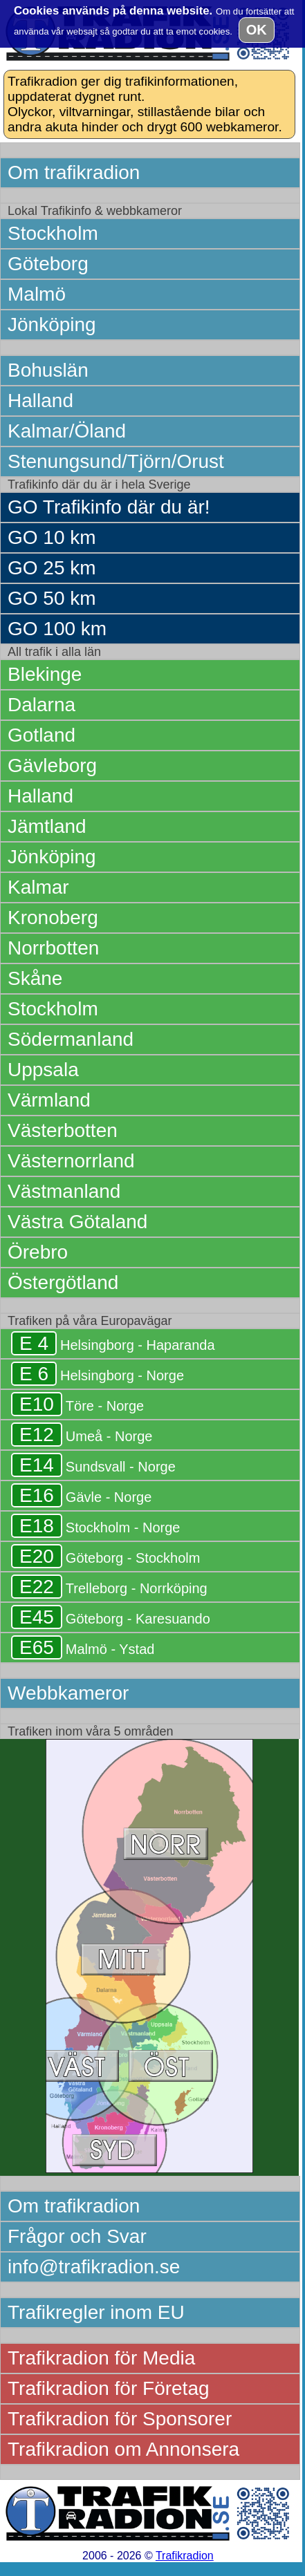  What do you see at coordinates (49, 1100) in the screenshot?
I see `Värmland` at bounding box center [49, 1100].